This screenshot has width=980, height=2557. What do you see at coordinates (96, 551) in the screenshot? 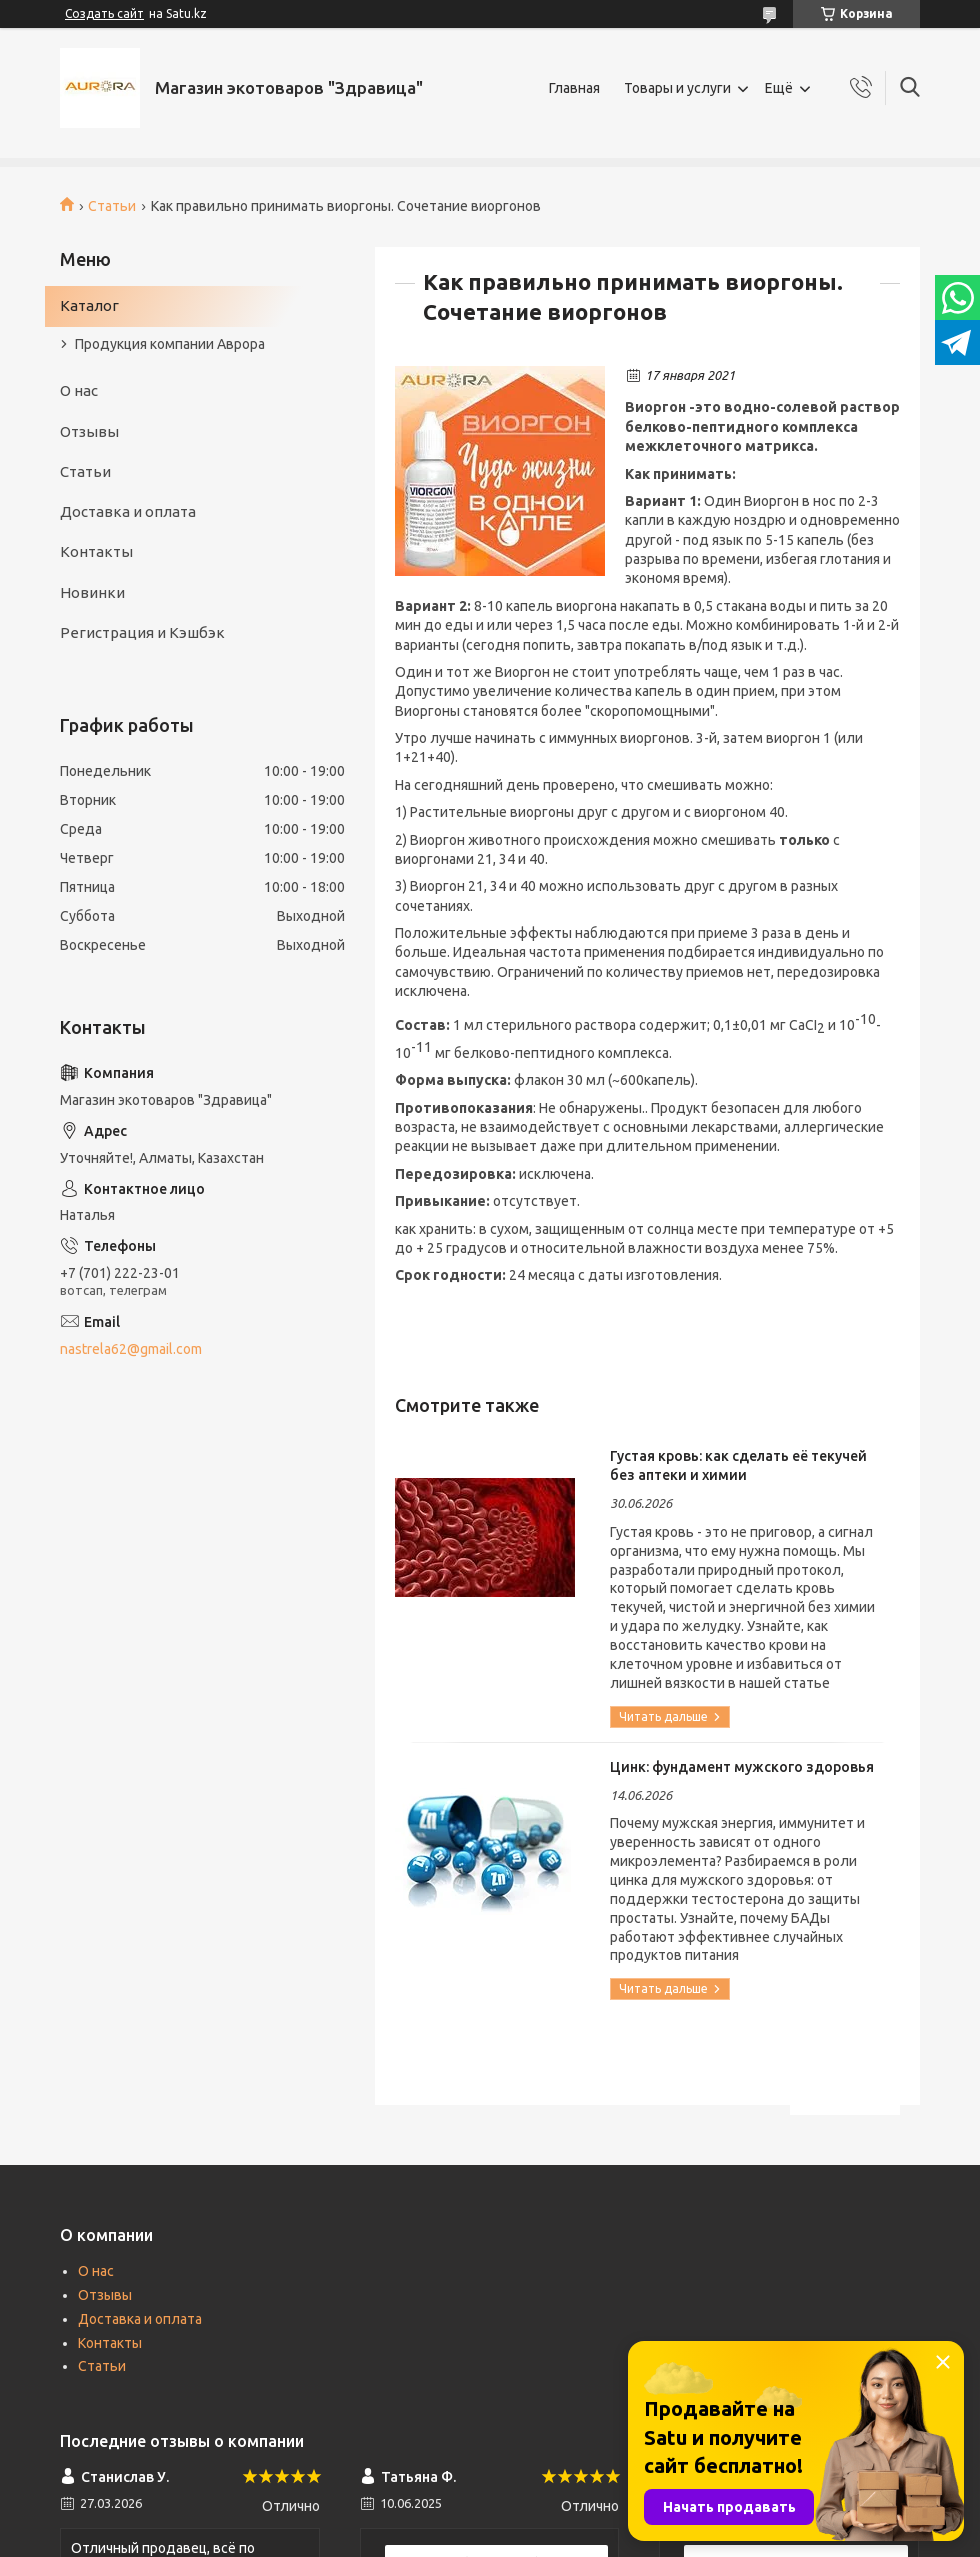
I see `Контакты` at bounding box center [96, 551].